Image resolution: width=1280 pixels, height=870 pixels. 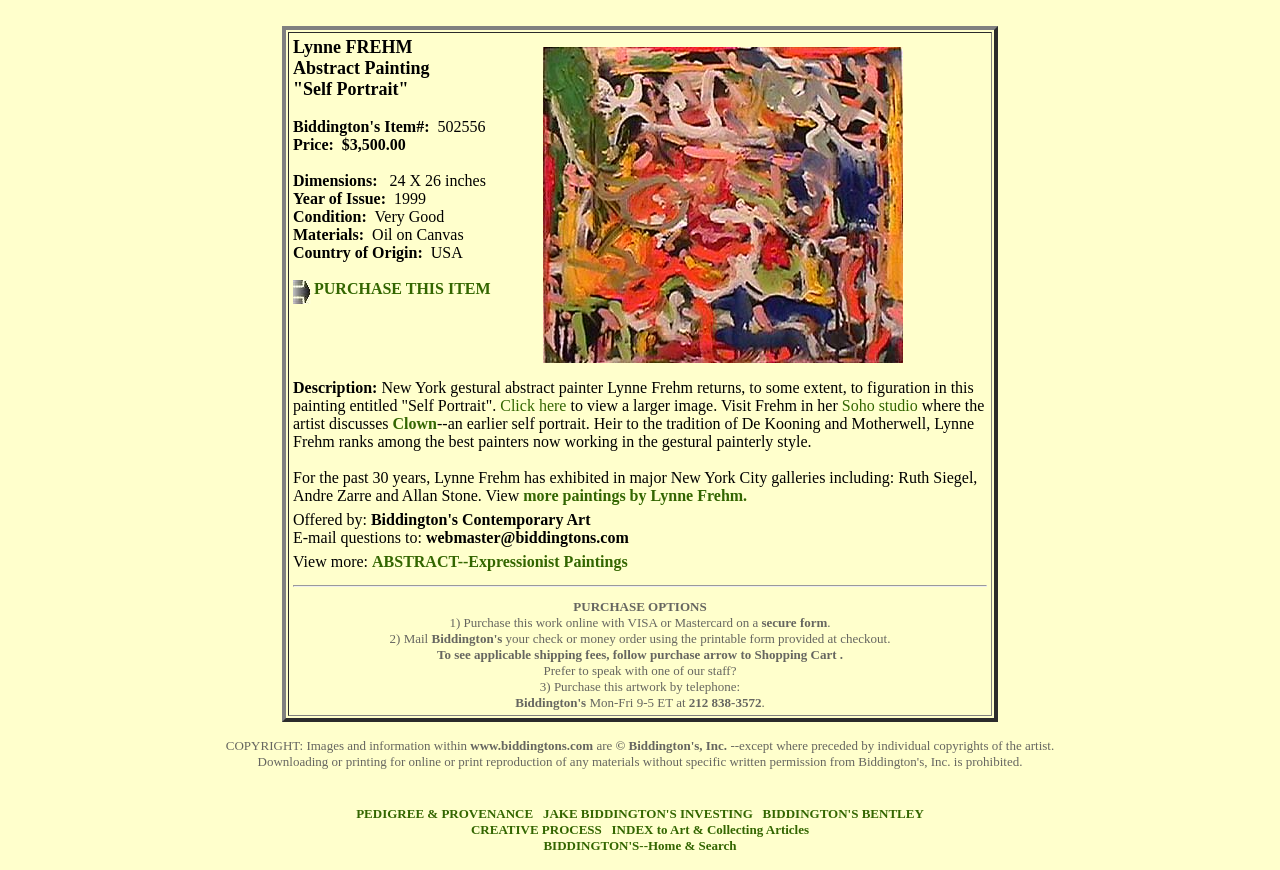 I want to click on CREATIVE PROCESS, so click(x=536, y=829).